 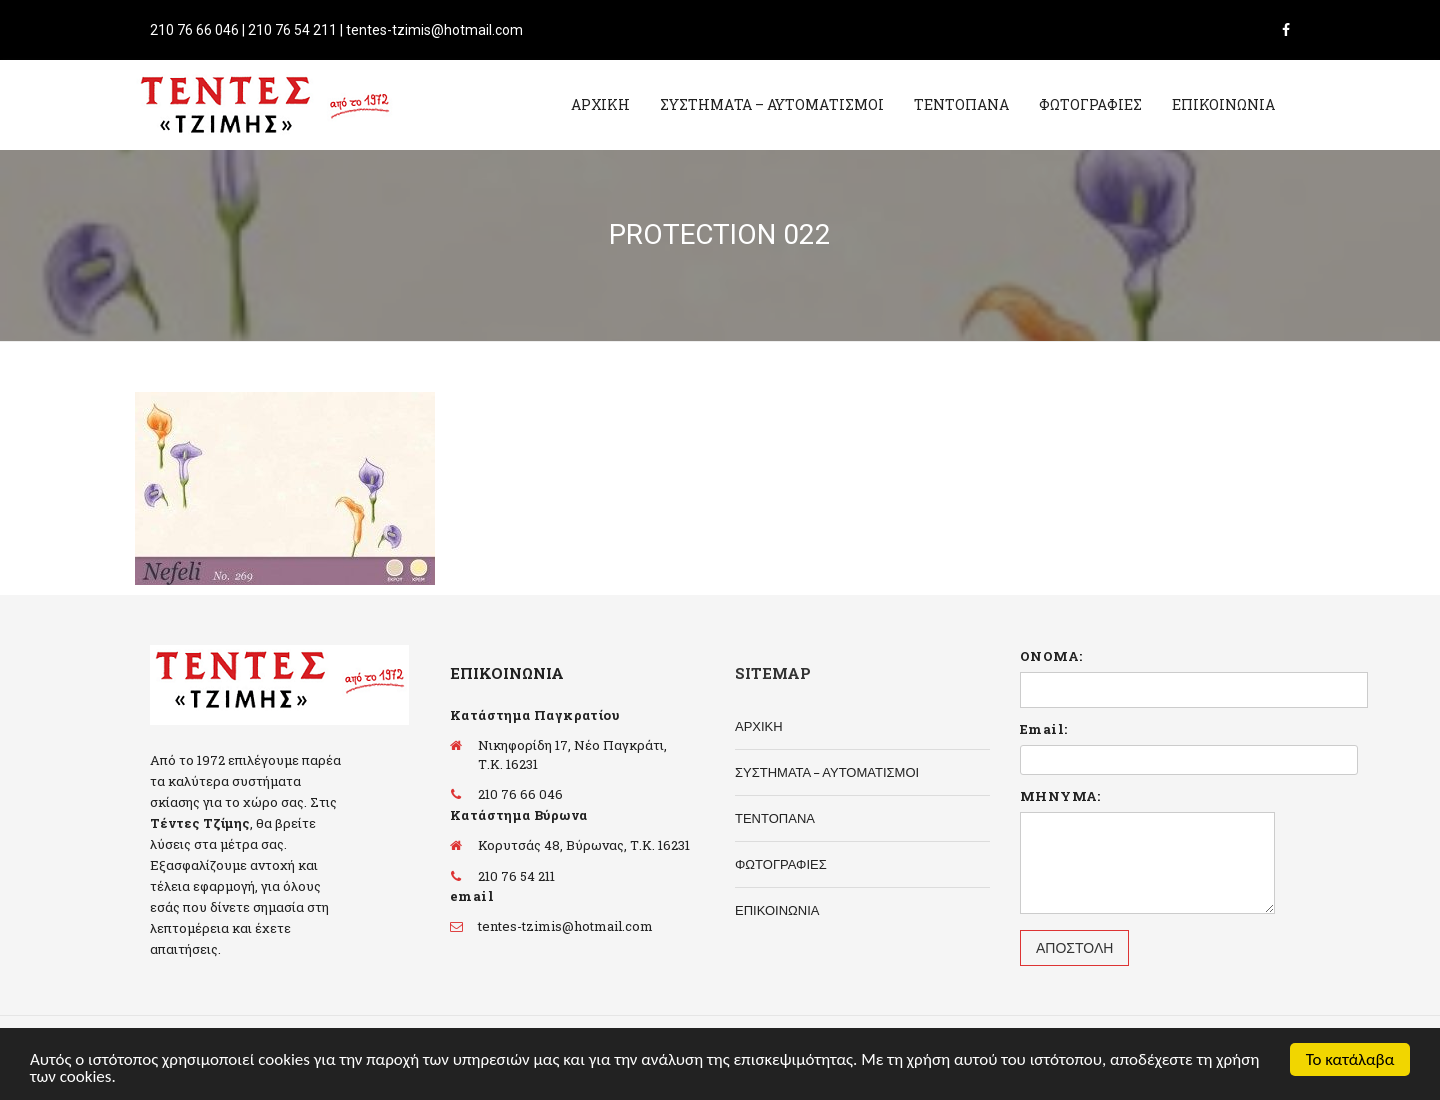 I want to click on ΤΕΝΤΟΠΑΝΑ, so click(x=961, y=104).